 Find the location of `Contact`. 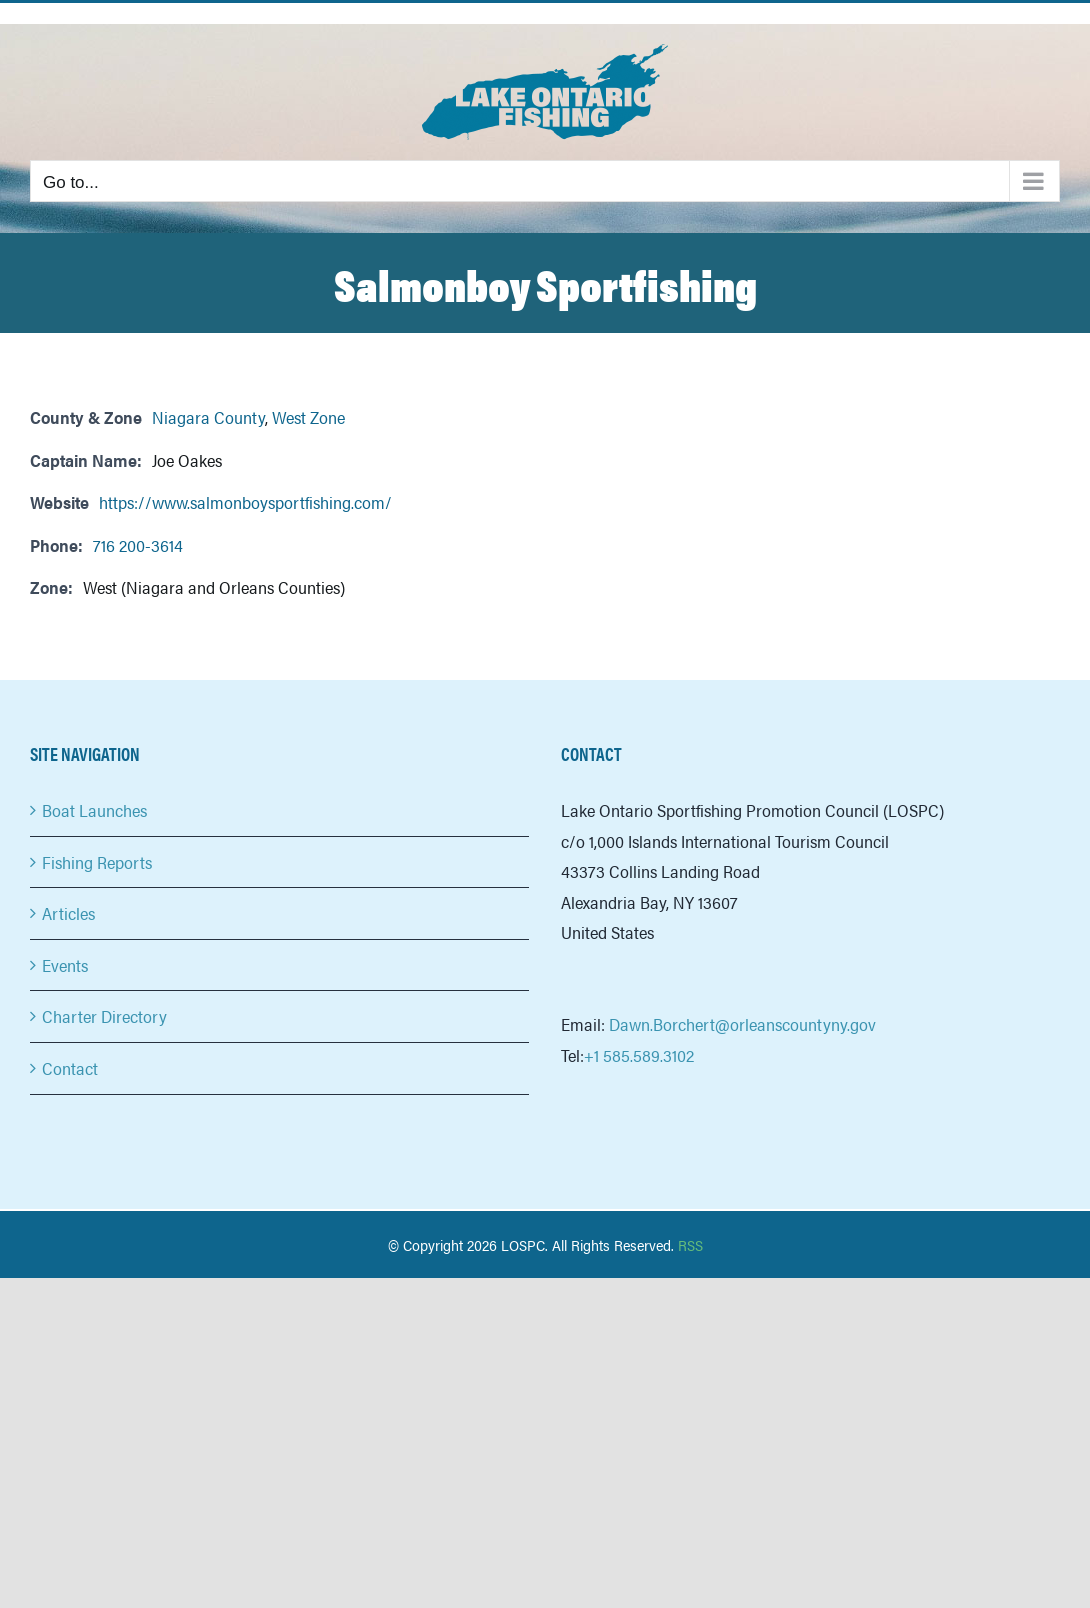

Contact is located at coordinates (70, 1068).